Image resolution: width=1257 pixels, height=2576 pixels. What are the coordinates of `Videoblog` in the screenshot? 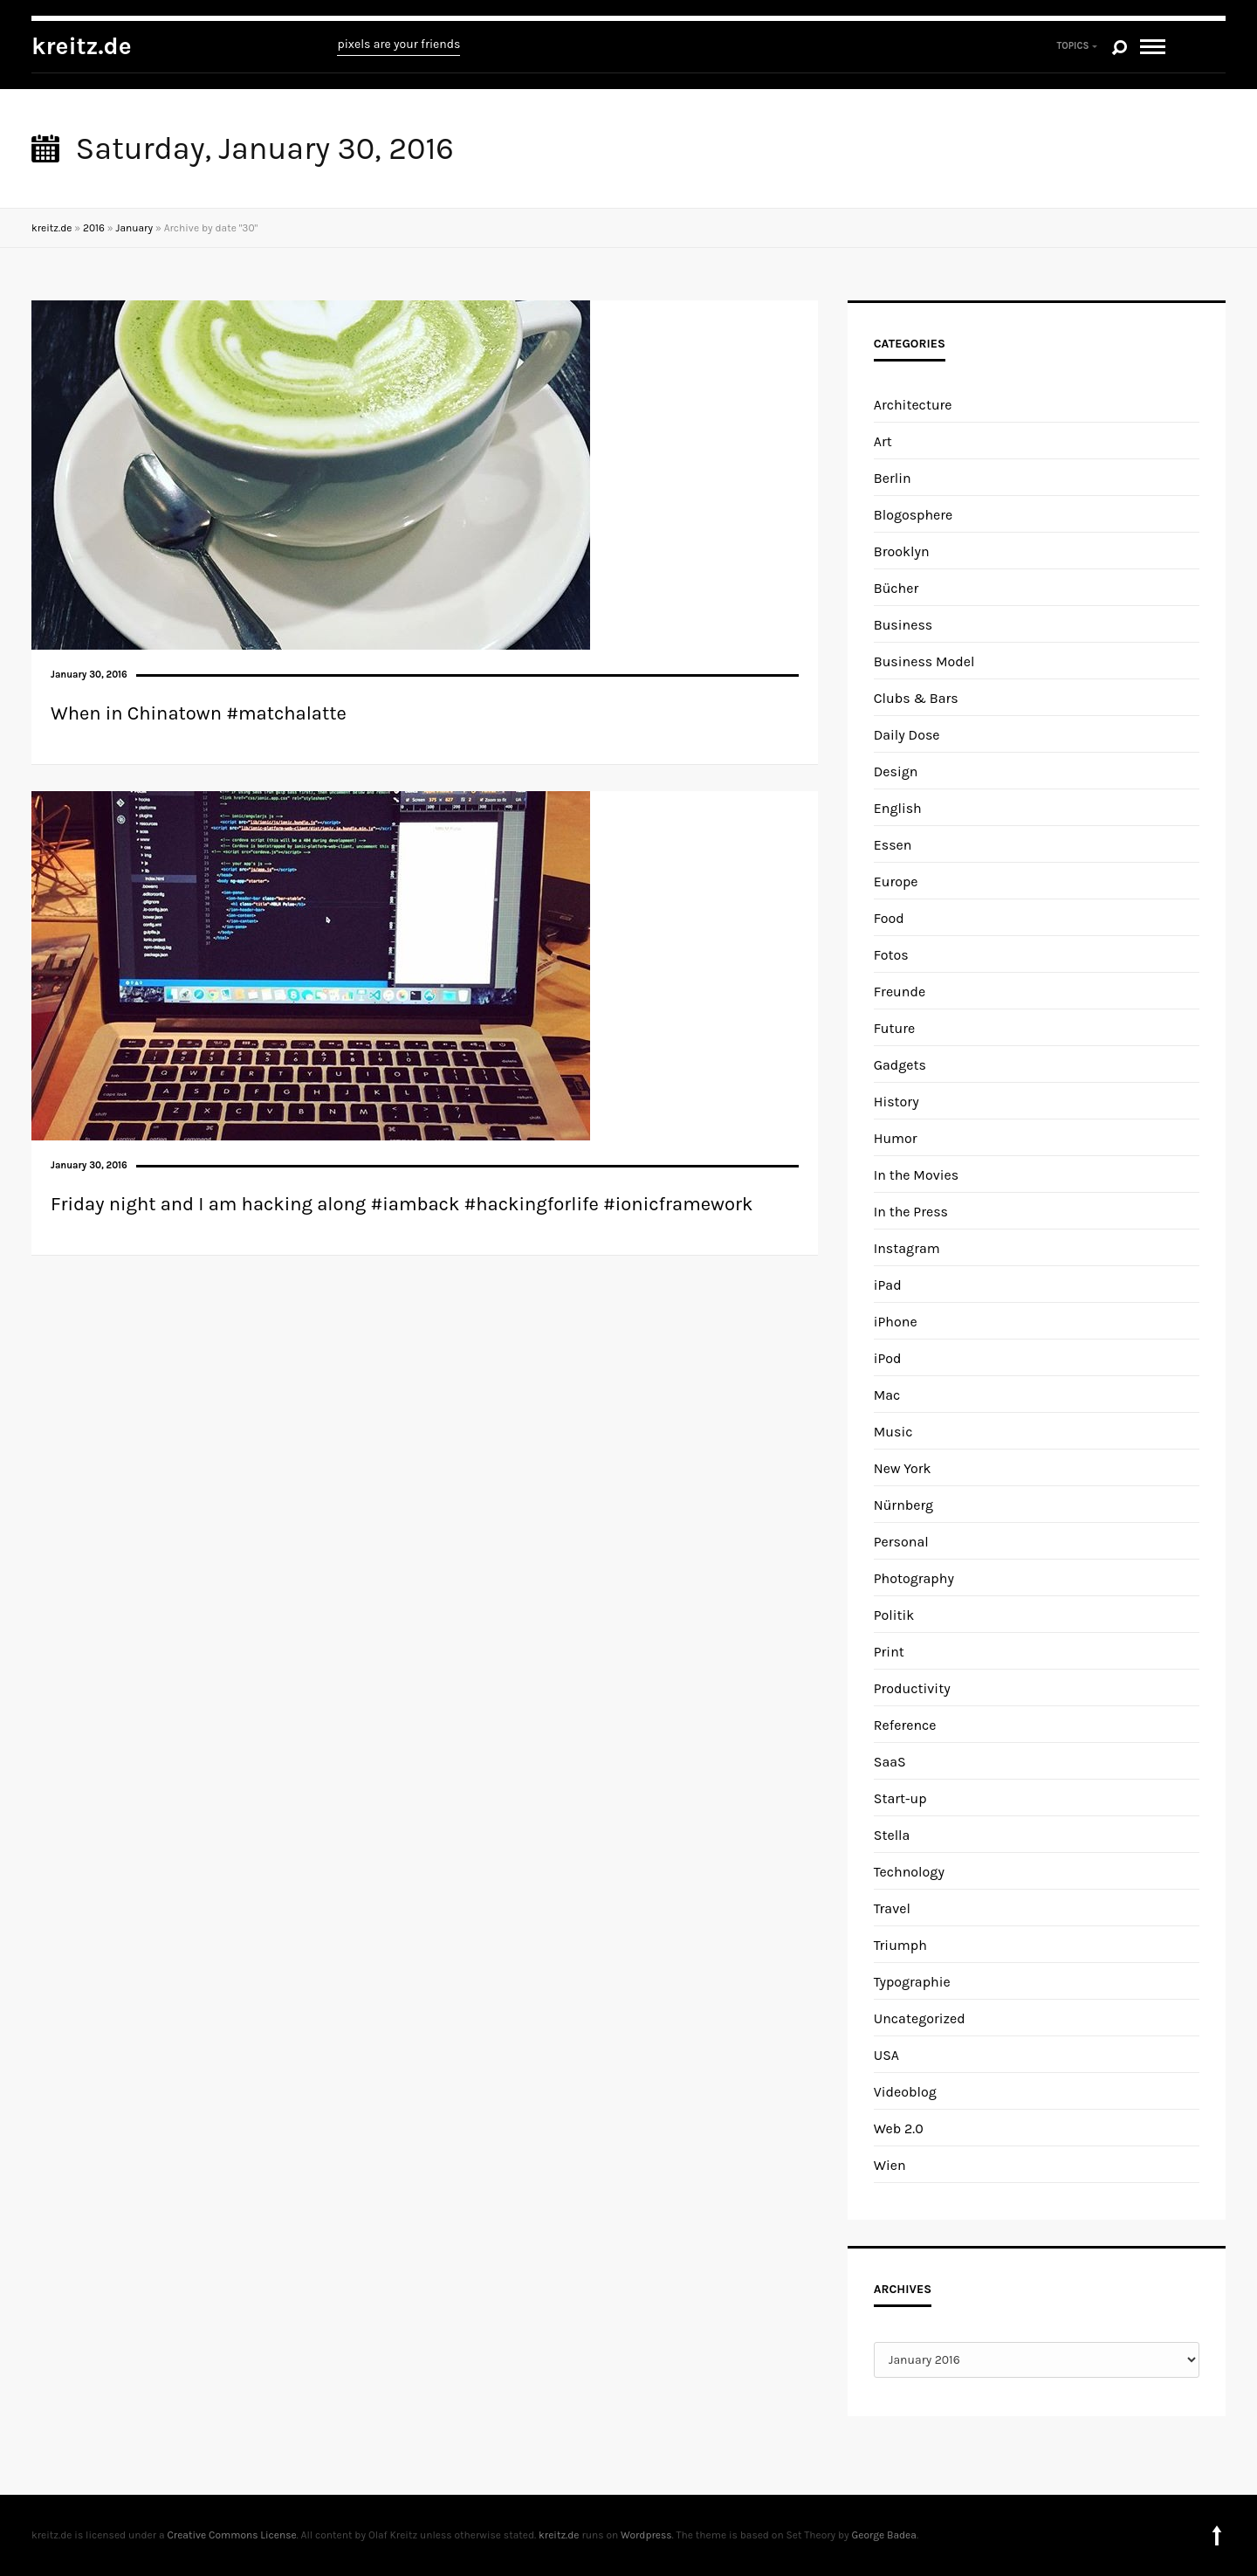 It's located at (905, 2092).